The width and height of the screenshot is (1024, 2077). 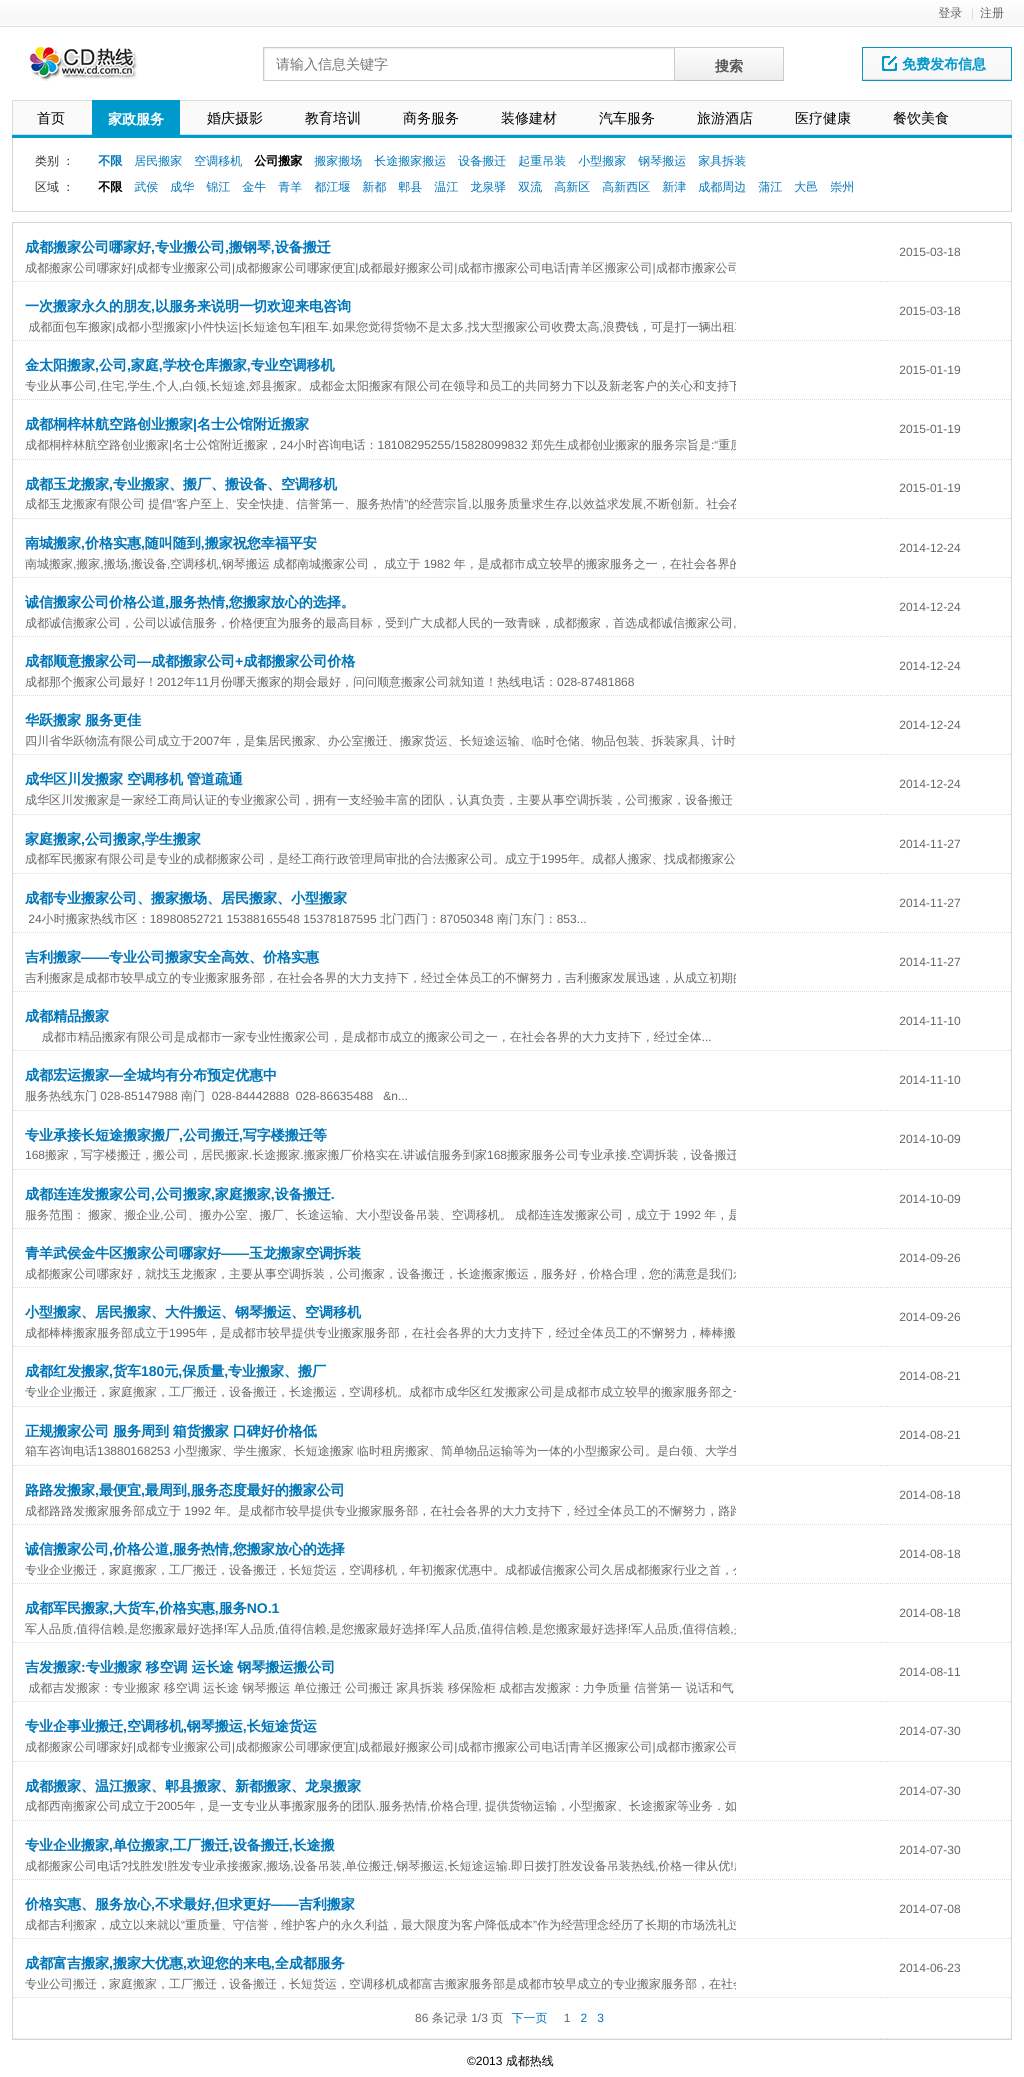 What do you see at coordinates (235, 118) in the screenshot?
I see `婚庆摄影` at bounding box center [235, 118].